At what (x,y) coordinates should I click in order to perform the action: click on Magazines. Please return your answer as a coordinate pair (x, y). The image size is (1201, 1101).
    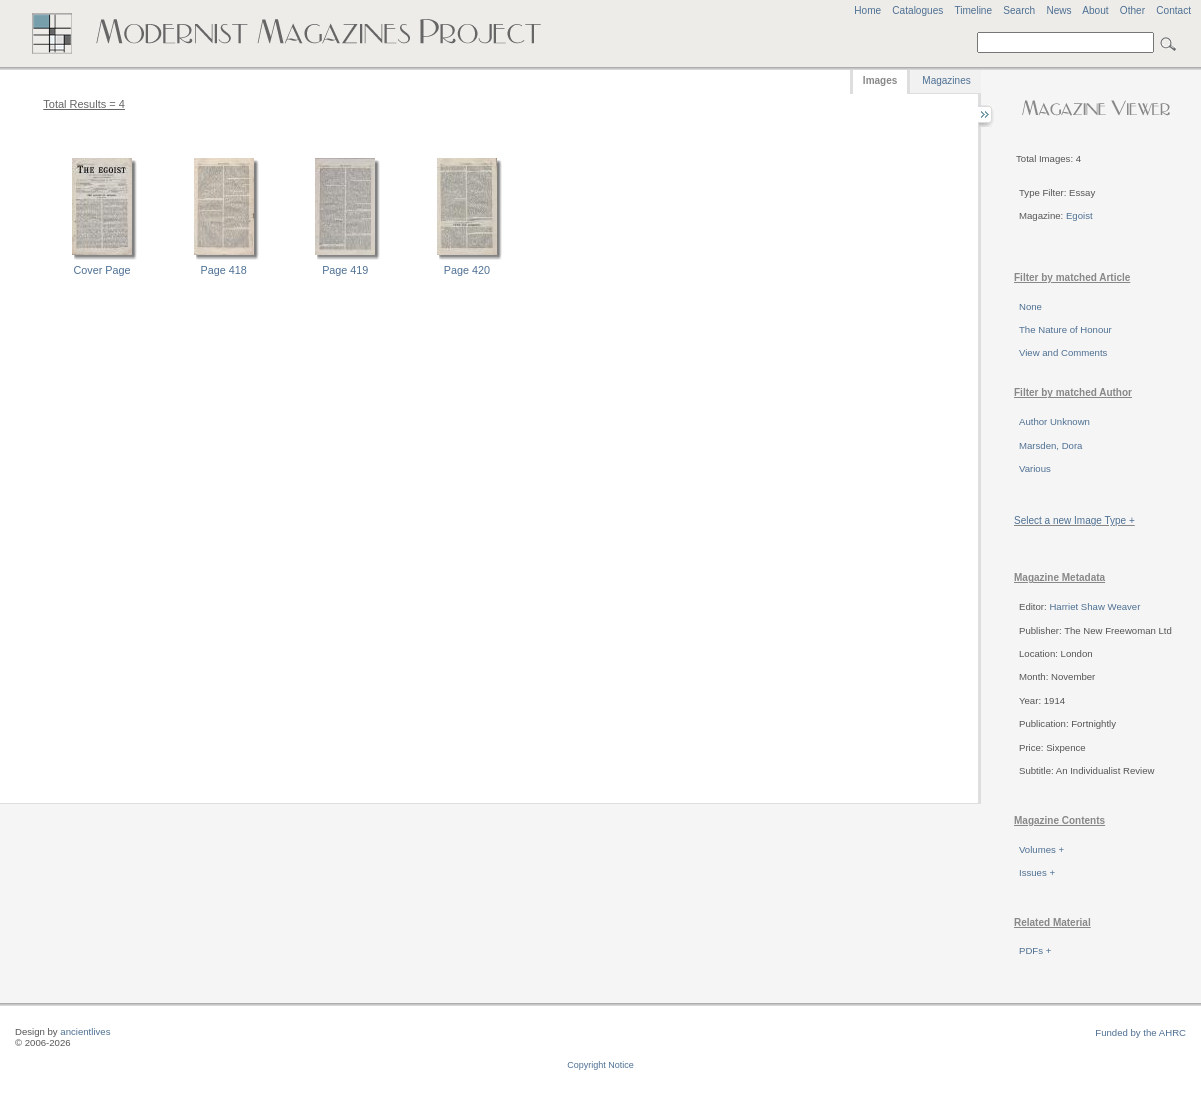
    Looking at the image, I should click on (946, 80).